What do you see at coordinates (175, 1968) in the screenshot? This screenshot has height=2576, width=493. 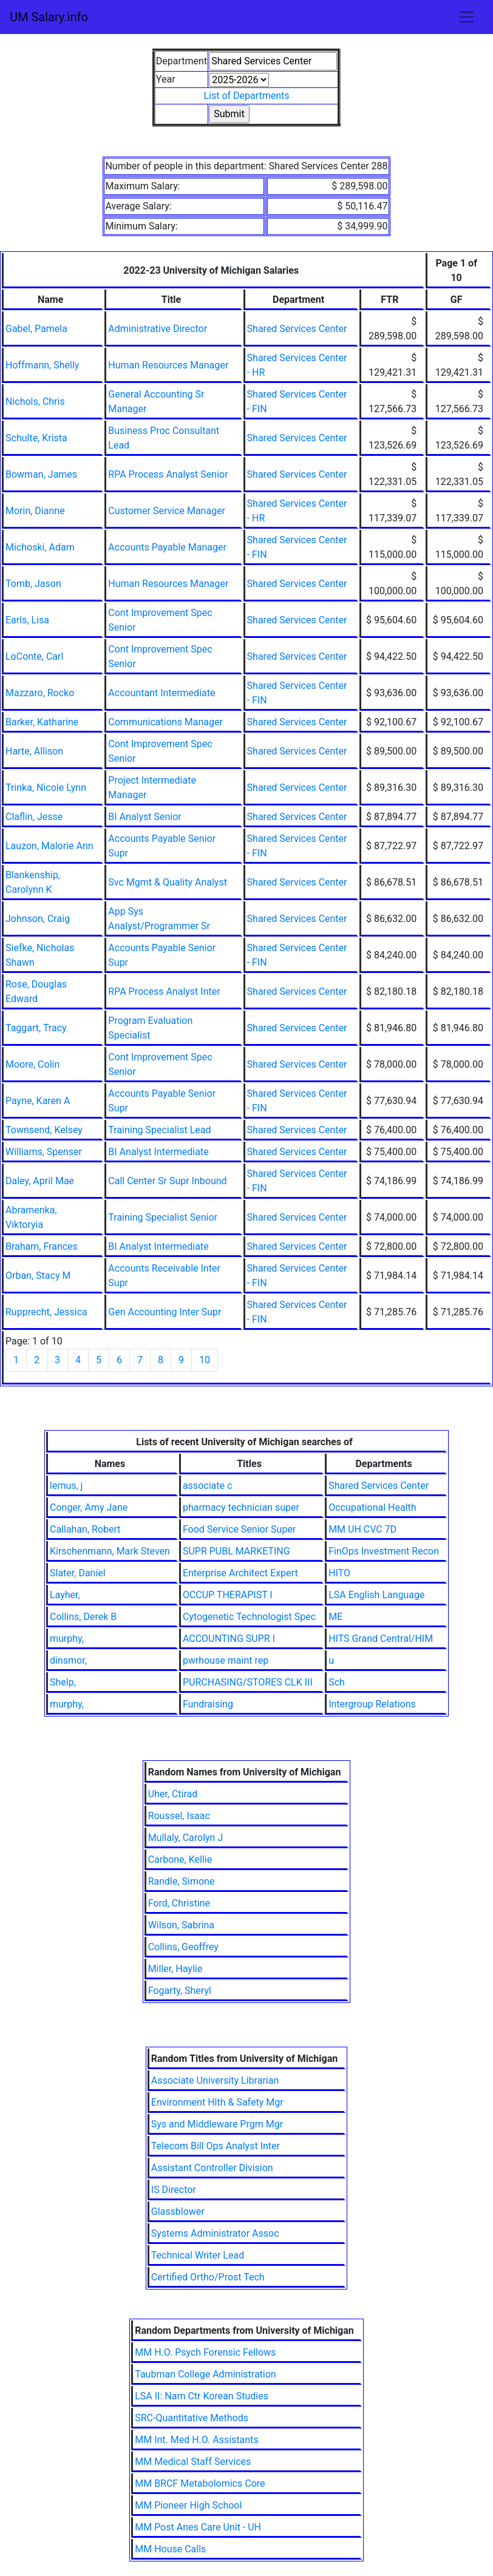 I see `Miller, Haylie` at bounding box center [175, 1968].